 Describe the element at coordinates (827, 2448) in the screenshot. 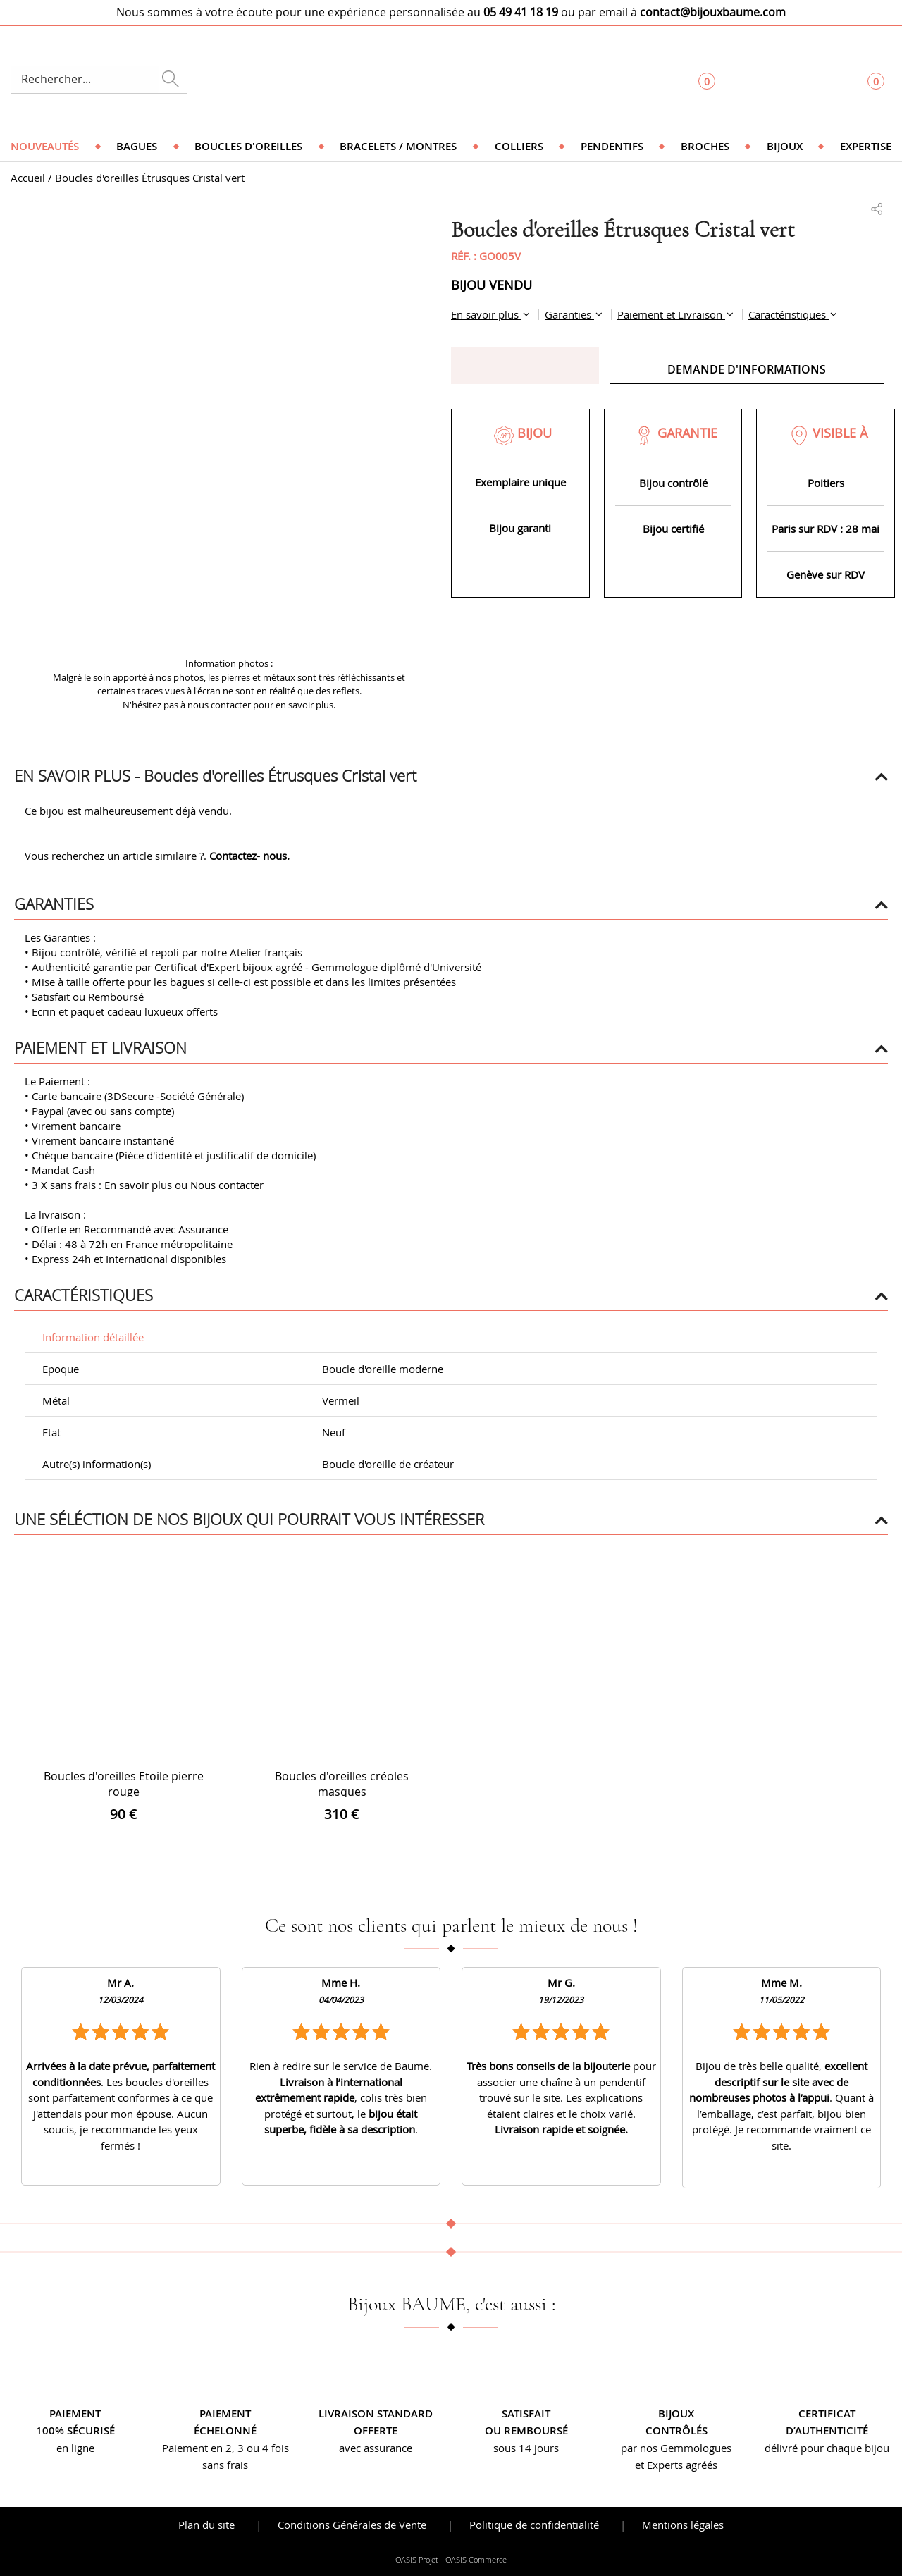

I see `délivré pour chaque bijou` at that location.